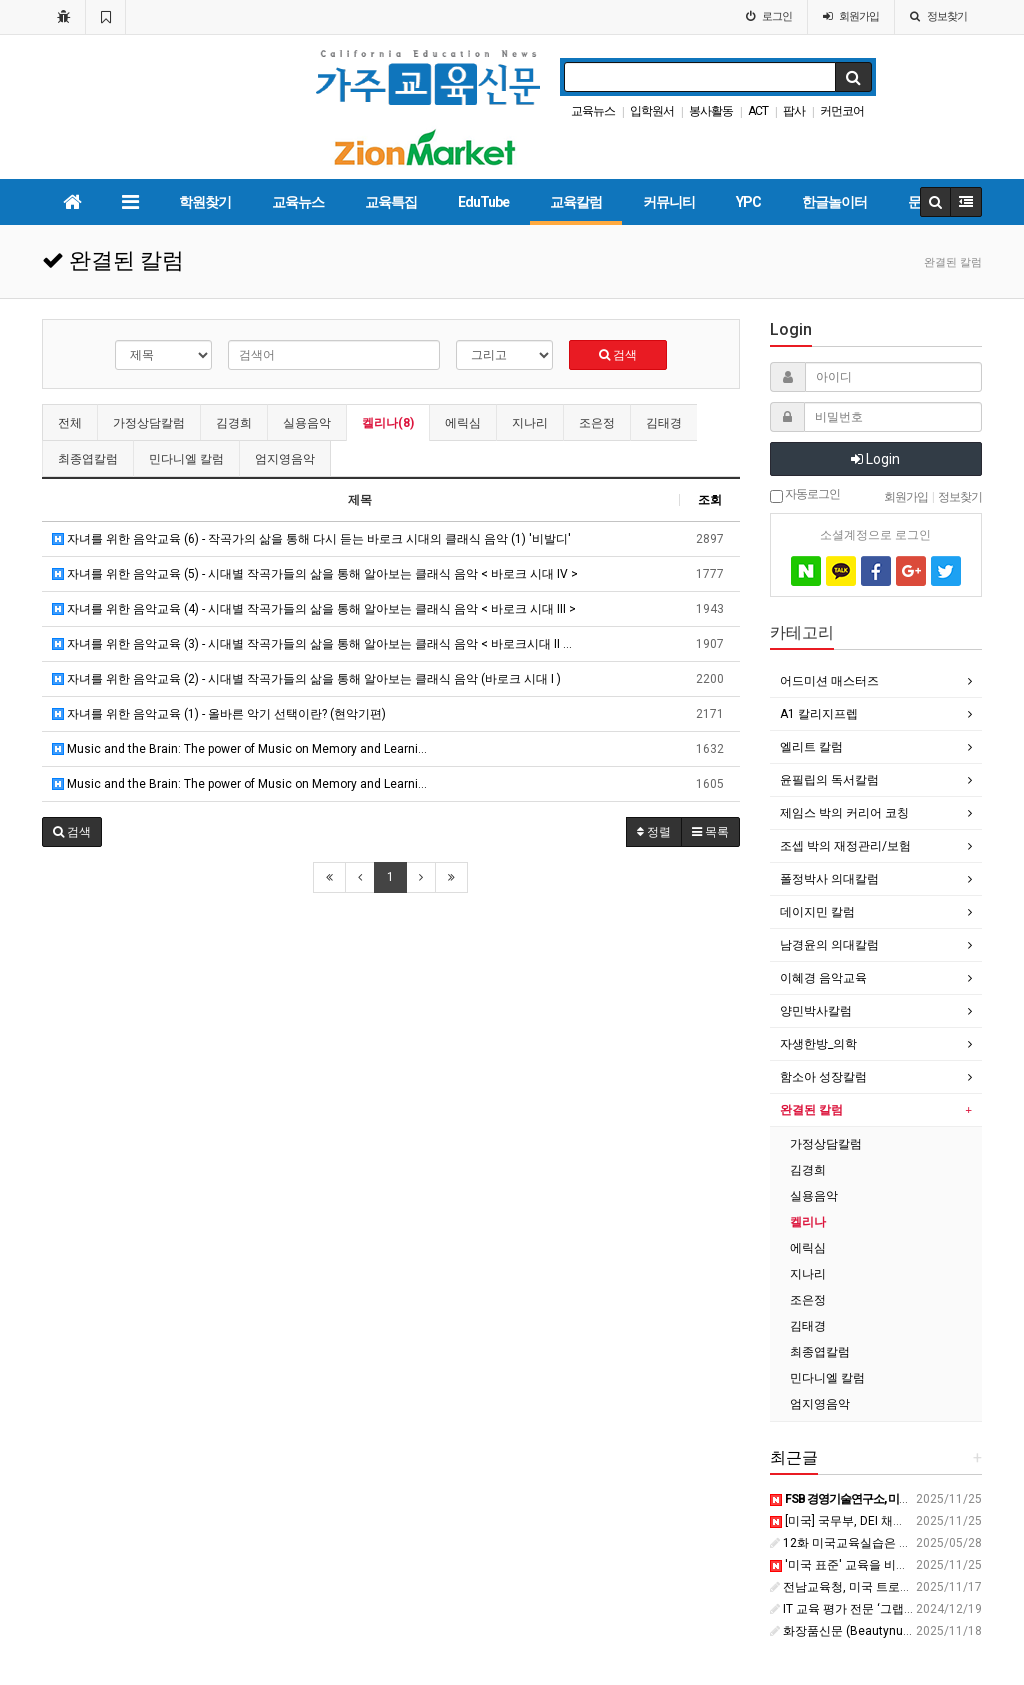  Describe the element at coordinates (70, 423) in the screenshot. I see `전체` at that location.